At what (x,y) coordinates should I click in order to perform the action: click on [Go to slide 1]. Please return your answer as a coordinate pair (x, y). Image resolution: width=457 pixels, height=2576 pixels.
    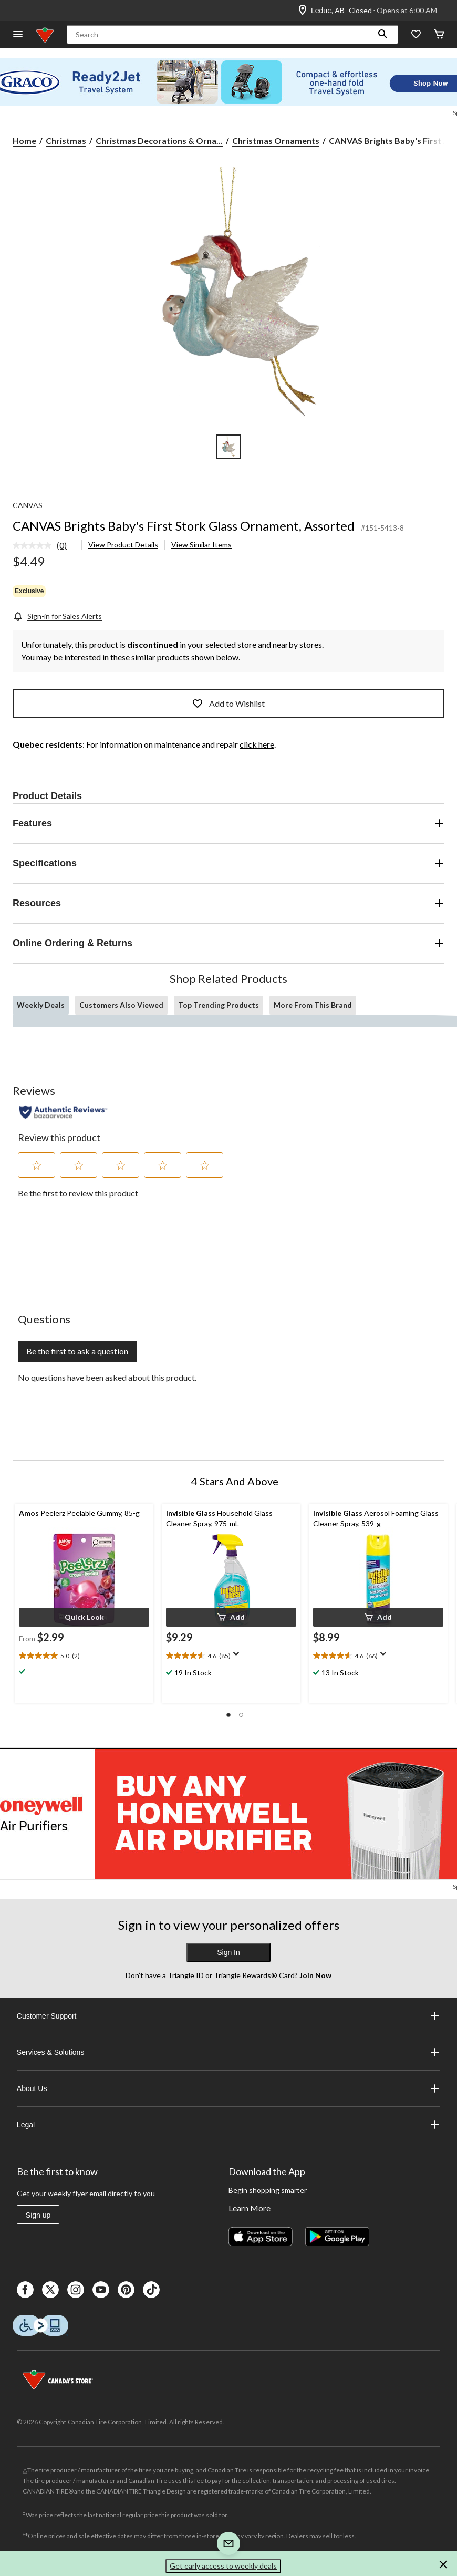
    Looking at the image, I should click on (228, 446).